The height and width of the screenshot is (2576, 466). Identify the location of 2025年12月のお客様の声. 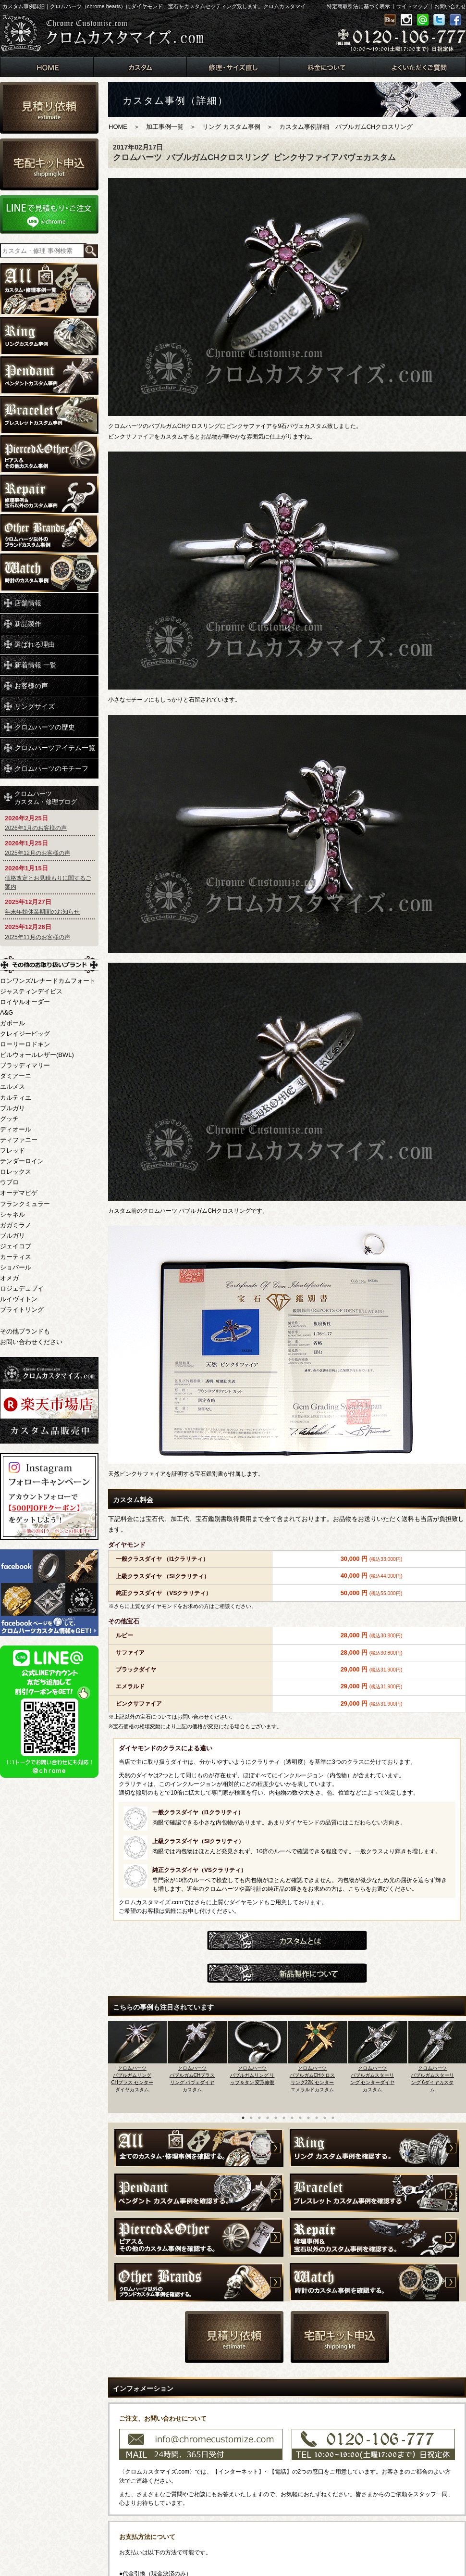
(37, 853).